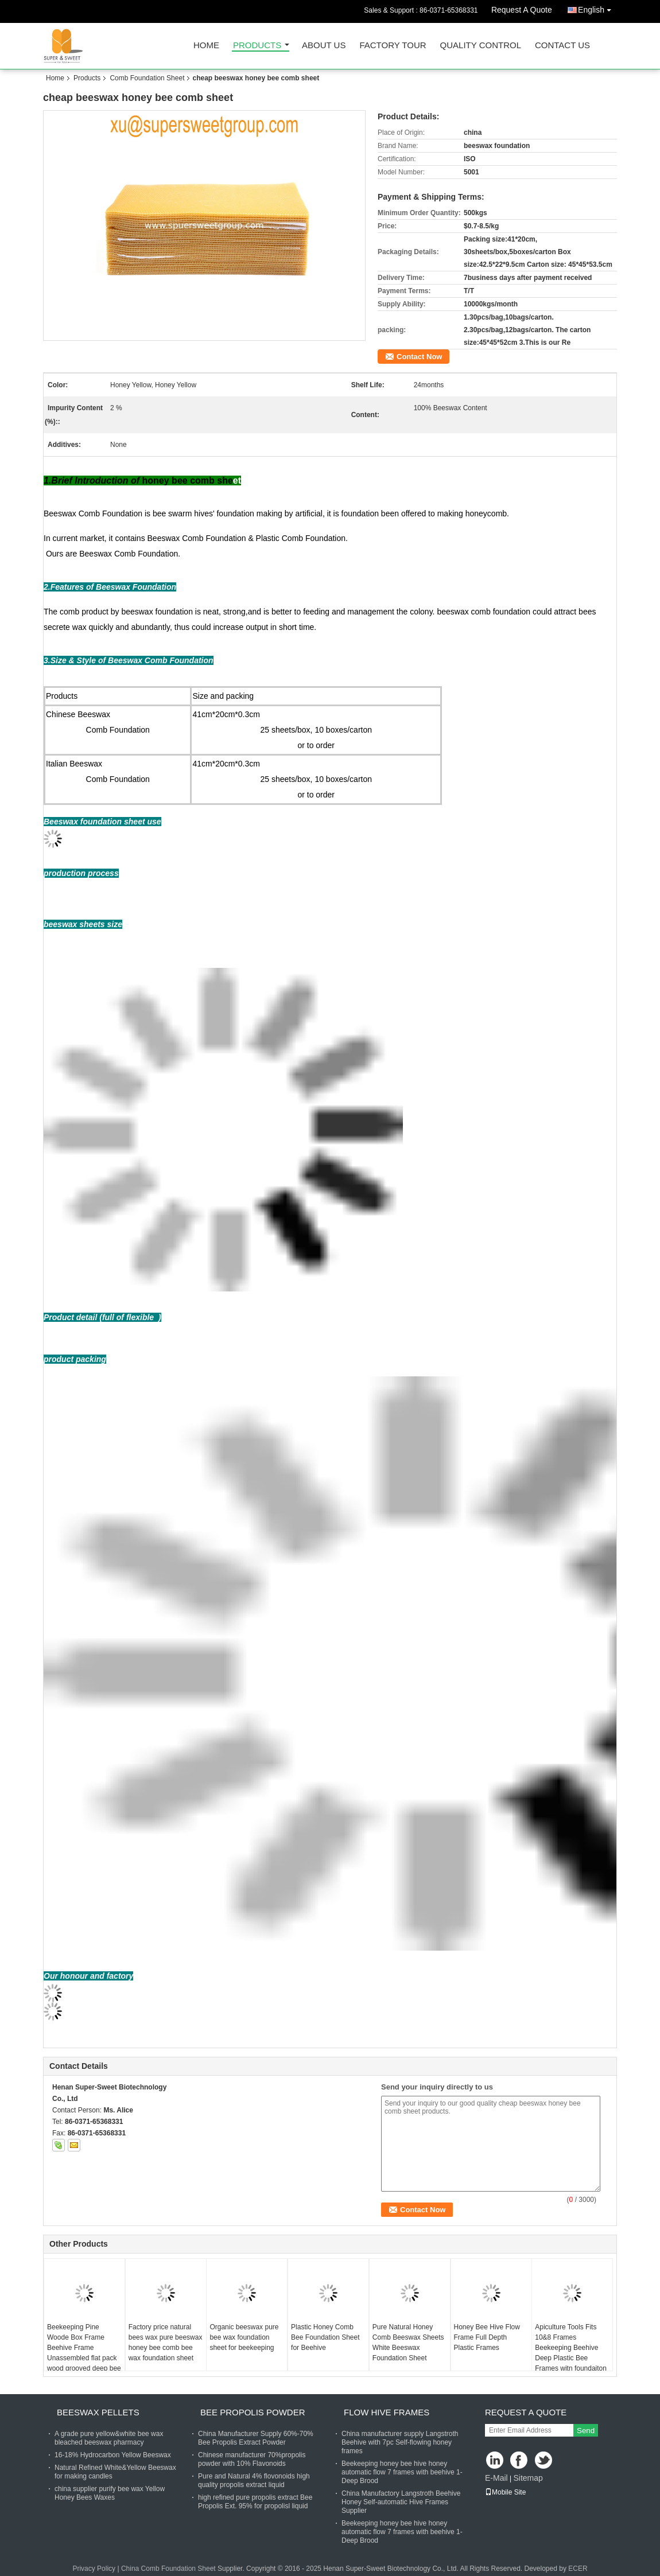  What do you see at coordinates (243, 2337) in the screenshot?
I see `Organic beeswax pure bee wax foundation sheet for beekeeping` at bounding box center [243, 2337].